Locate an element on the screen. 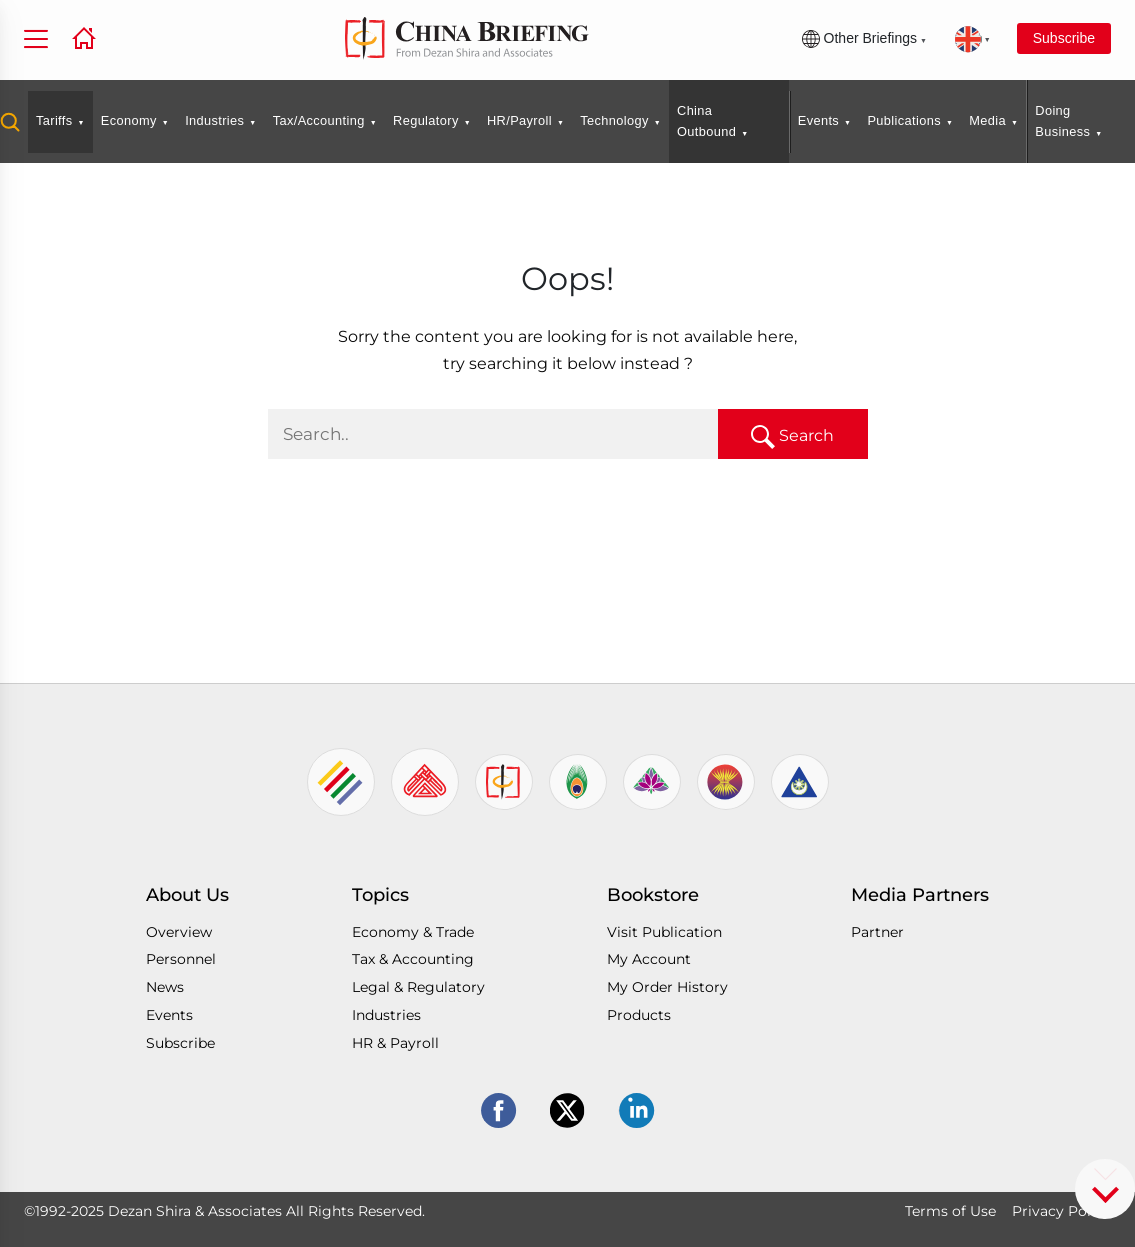 This screenshot has height=1247, width=1135. Partner is located at coordinates (877, 932).